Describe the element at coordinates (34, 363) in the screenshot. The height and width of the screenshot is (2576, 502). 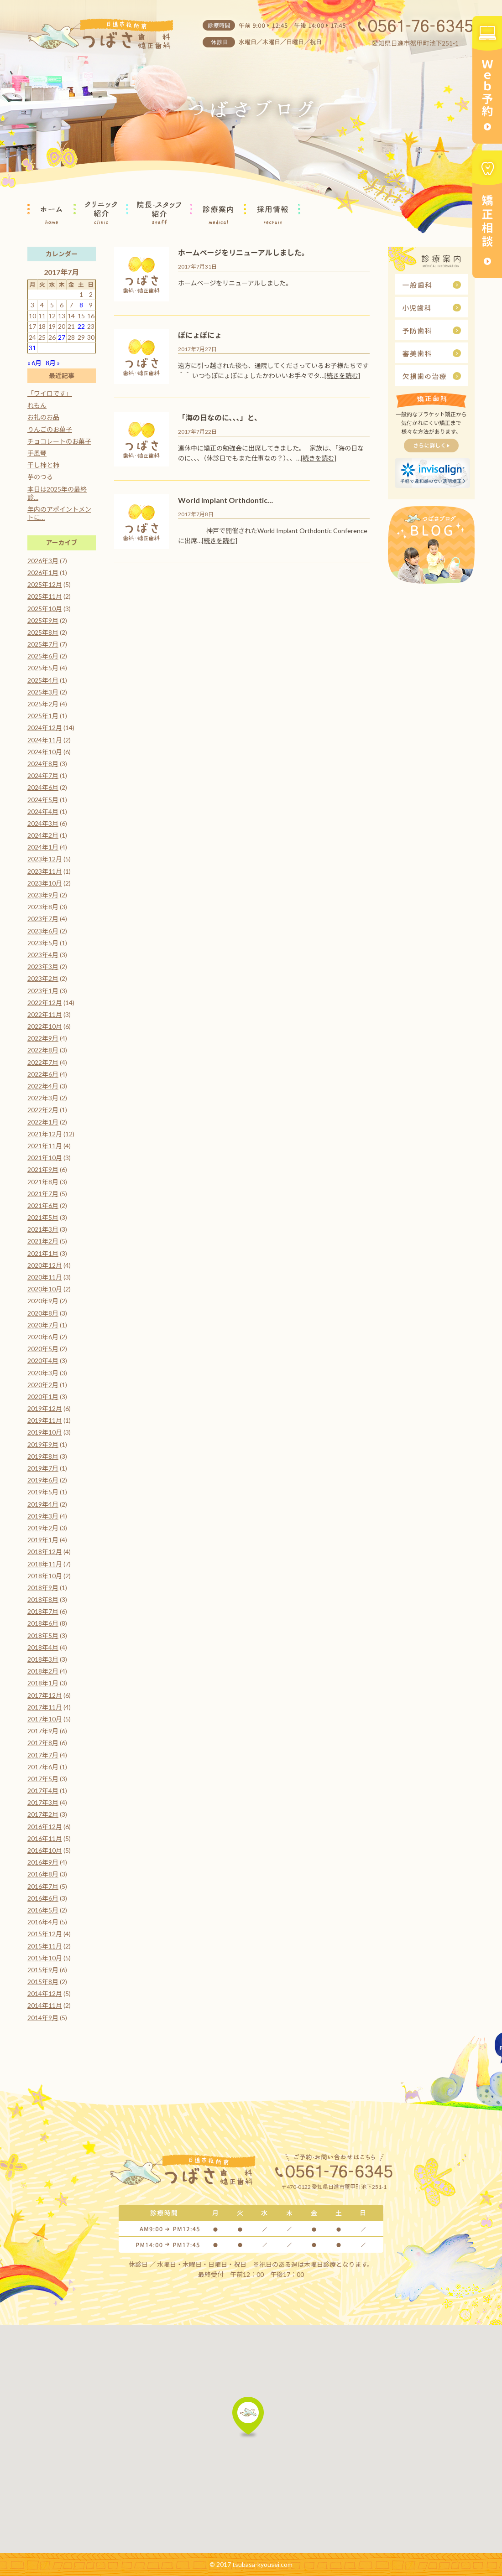
I see `« 6月` at that location.